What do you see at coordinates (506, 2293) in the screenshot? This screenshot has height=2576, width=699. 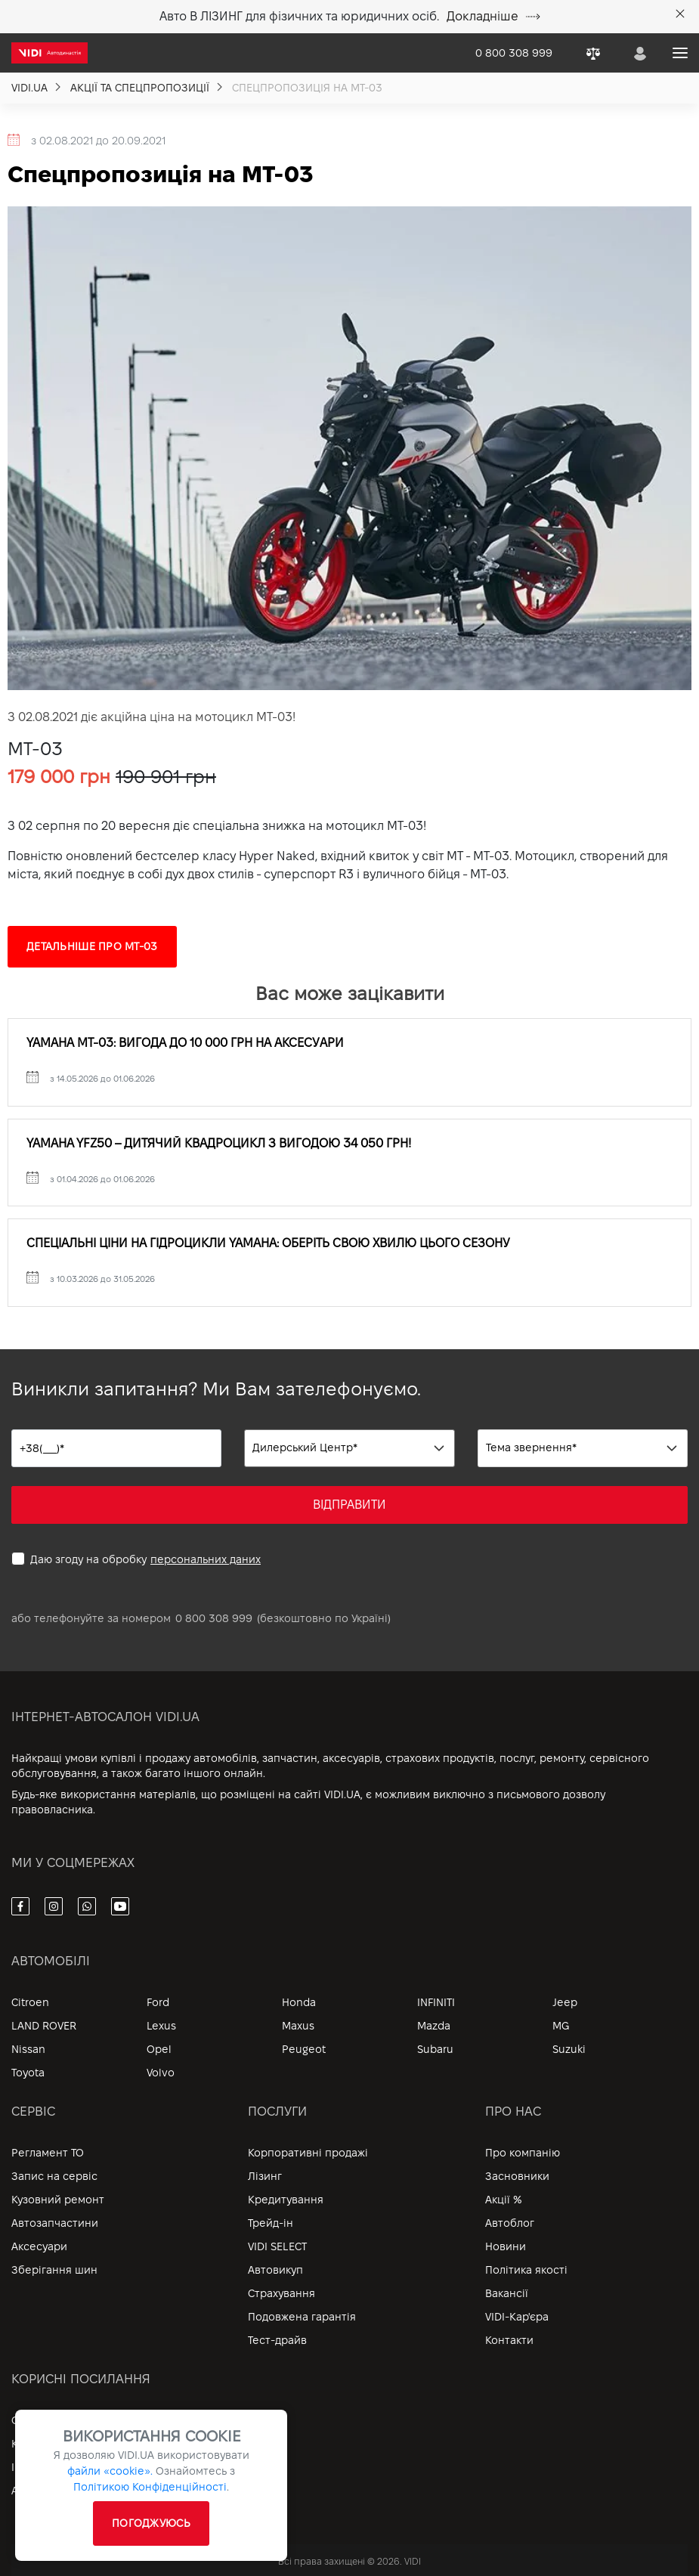 I see `Вакансії` at bounding box center [506, 2293].